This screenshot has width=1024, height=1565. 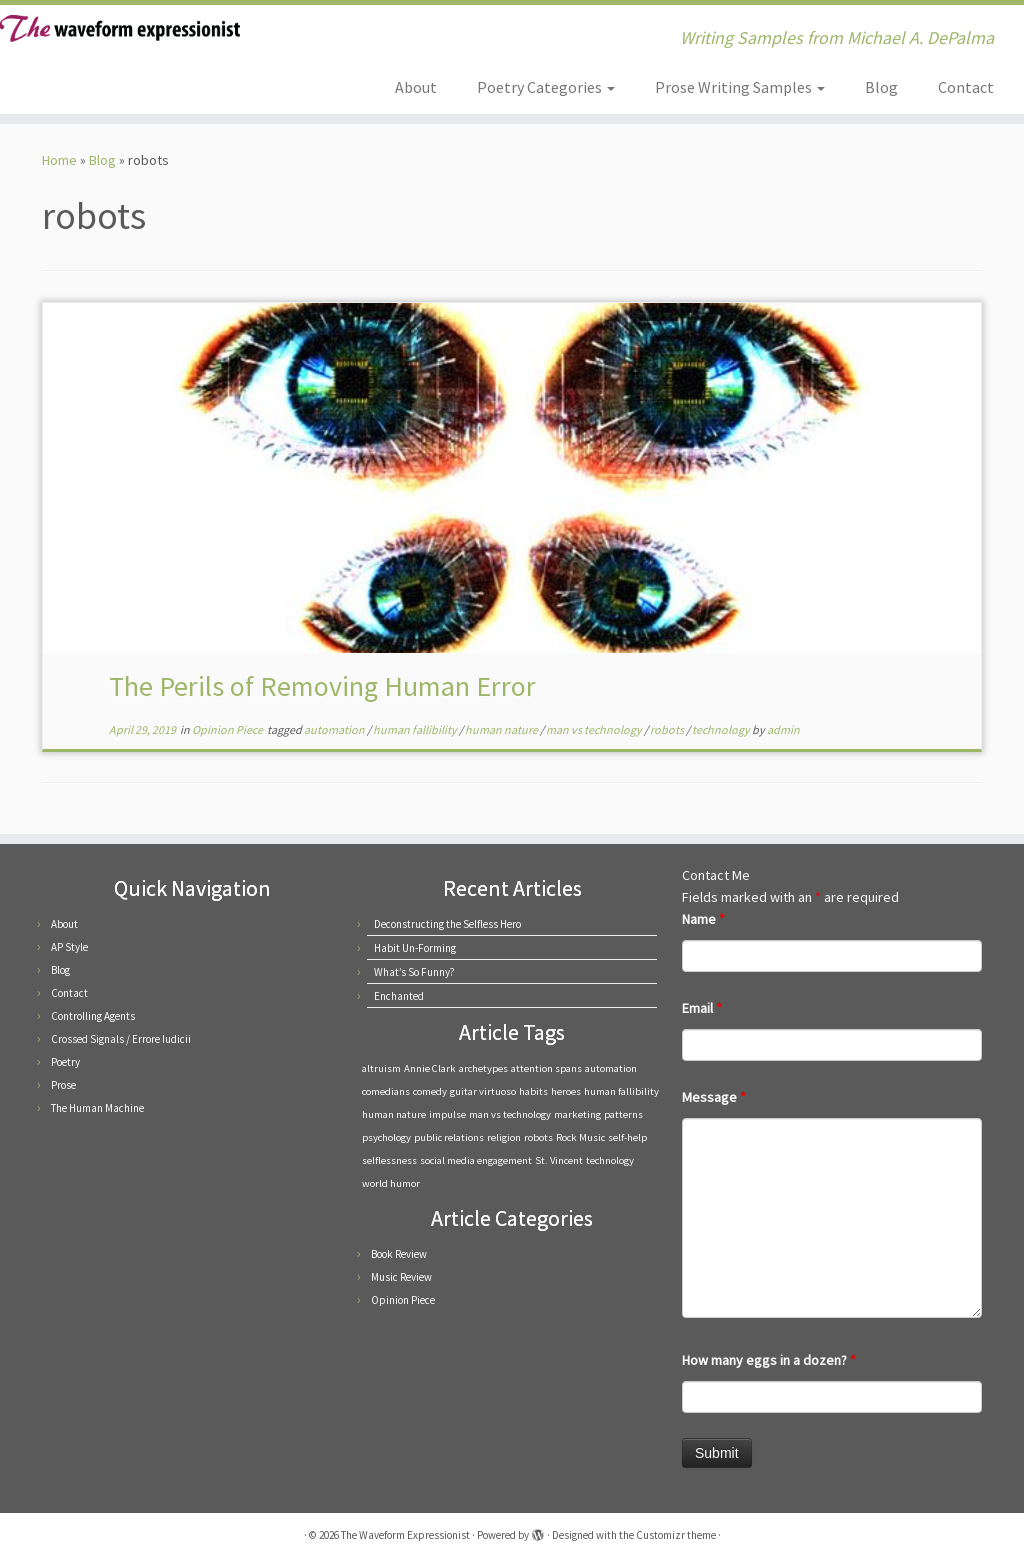 I want to click on Prose, so click(x=63, y=1085).